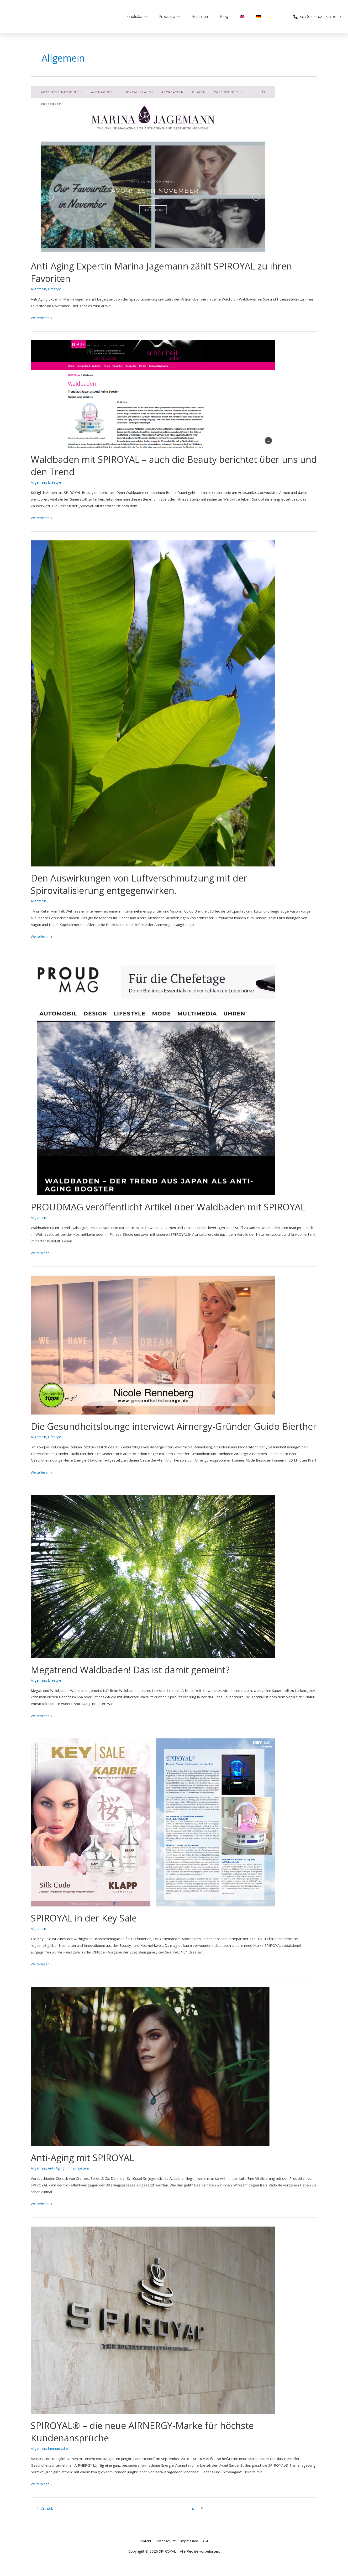 This screenshot has height=2576, width=348. I want to click on [Read: Anti-Aging Expertin Marina Jagemann zählt SPIROYAL zu ihren Favoriten], so click(153, 169).